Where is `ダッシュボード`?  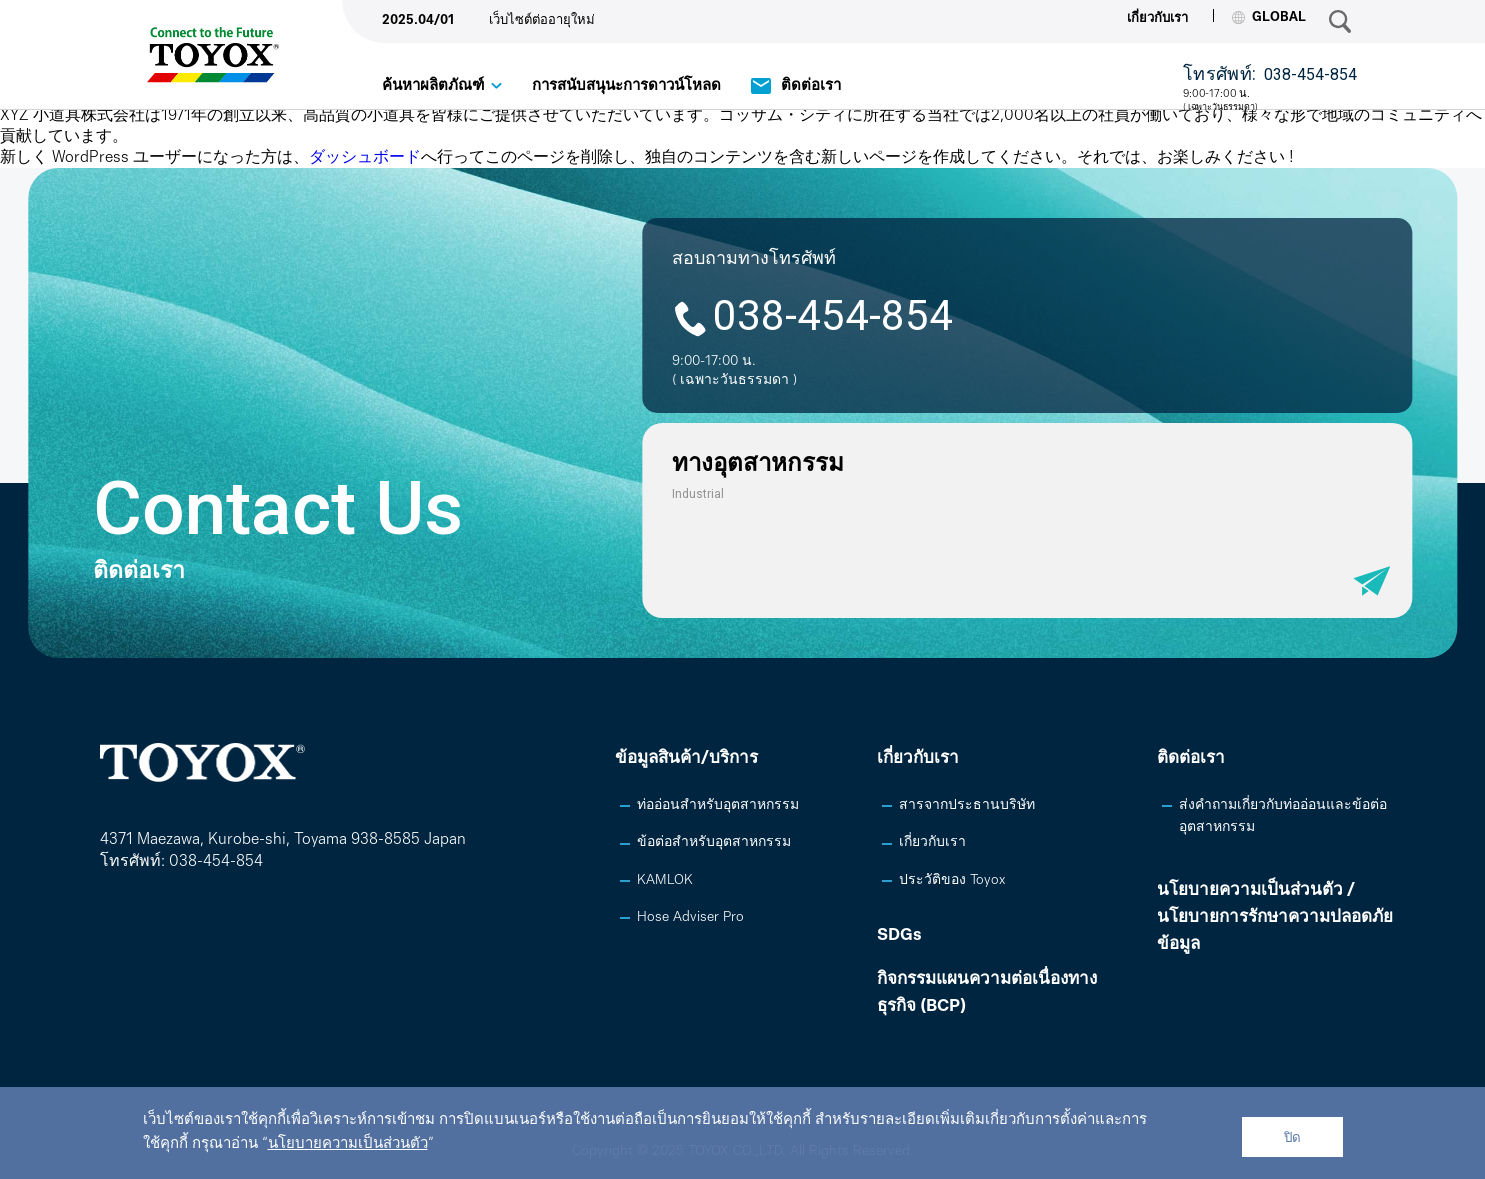 ダッシュボード is located at coordinates (365, 158).